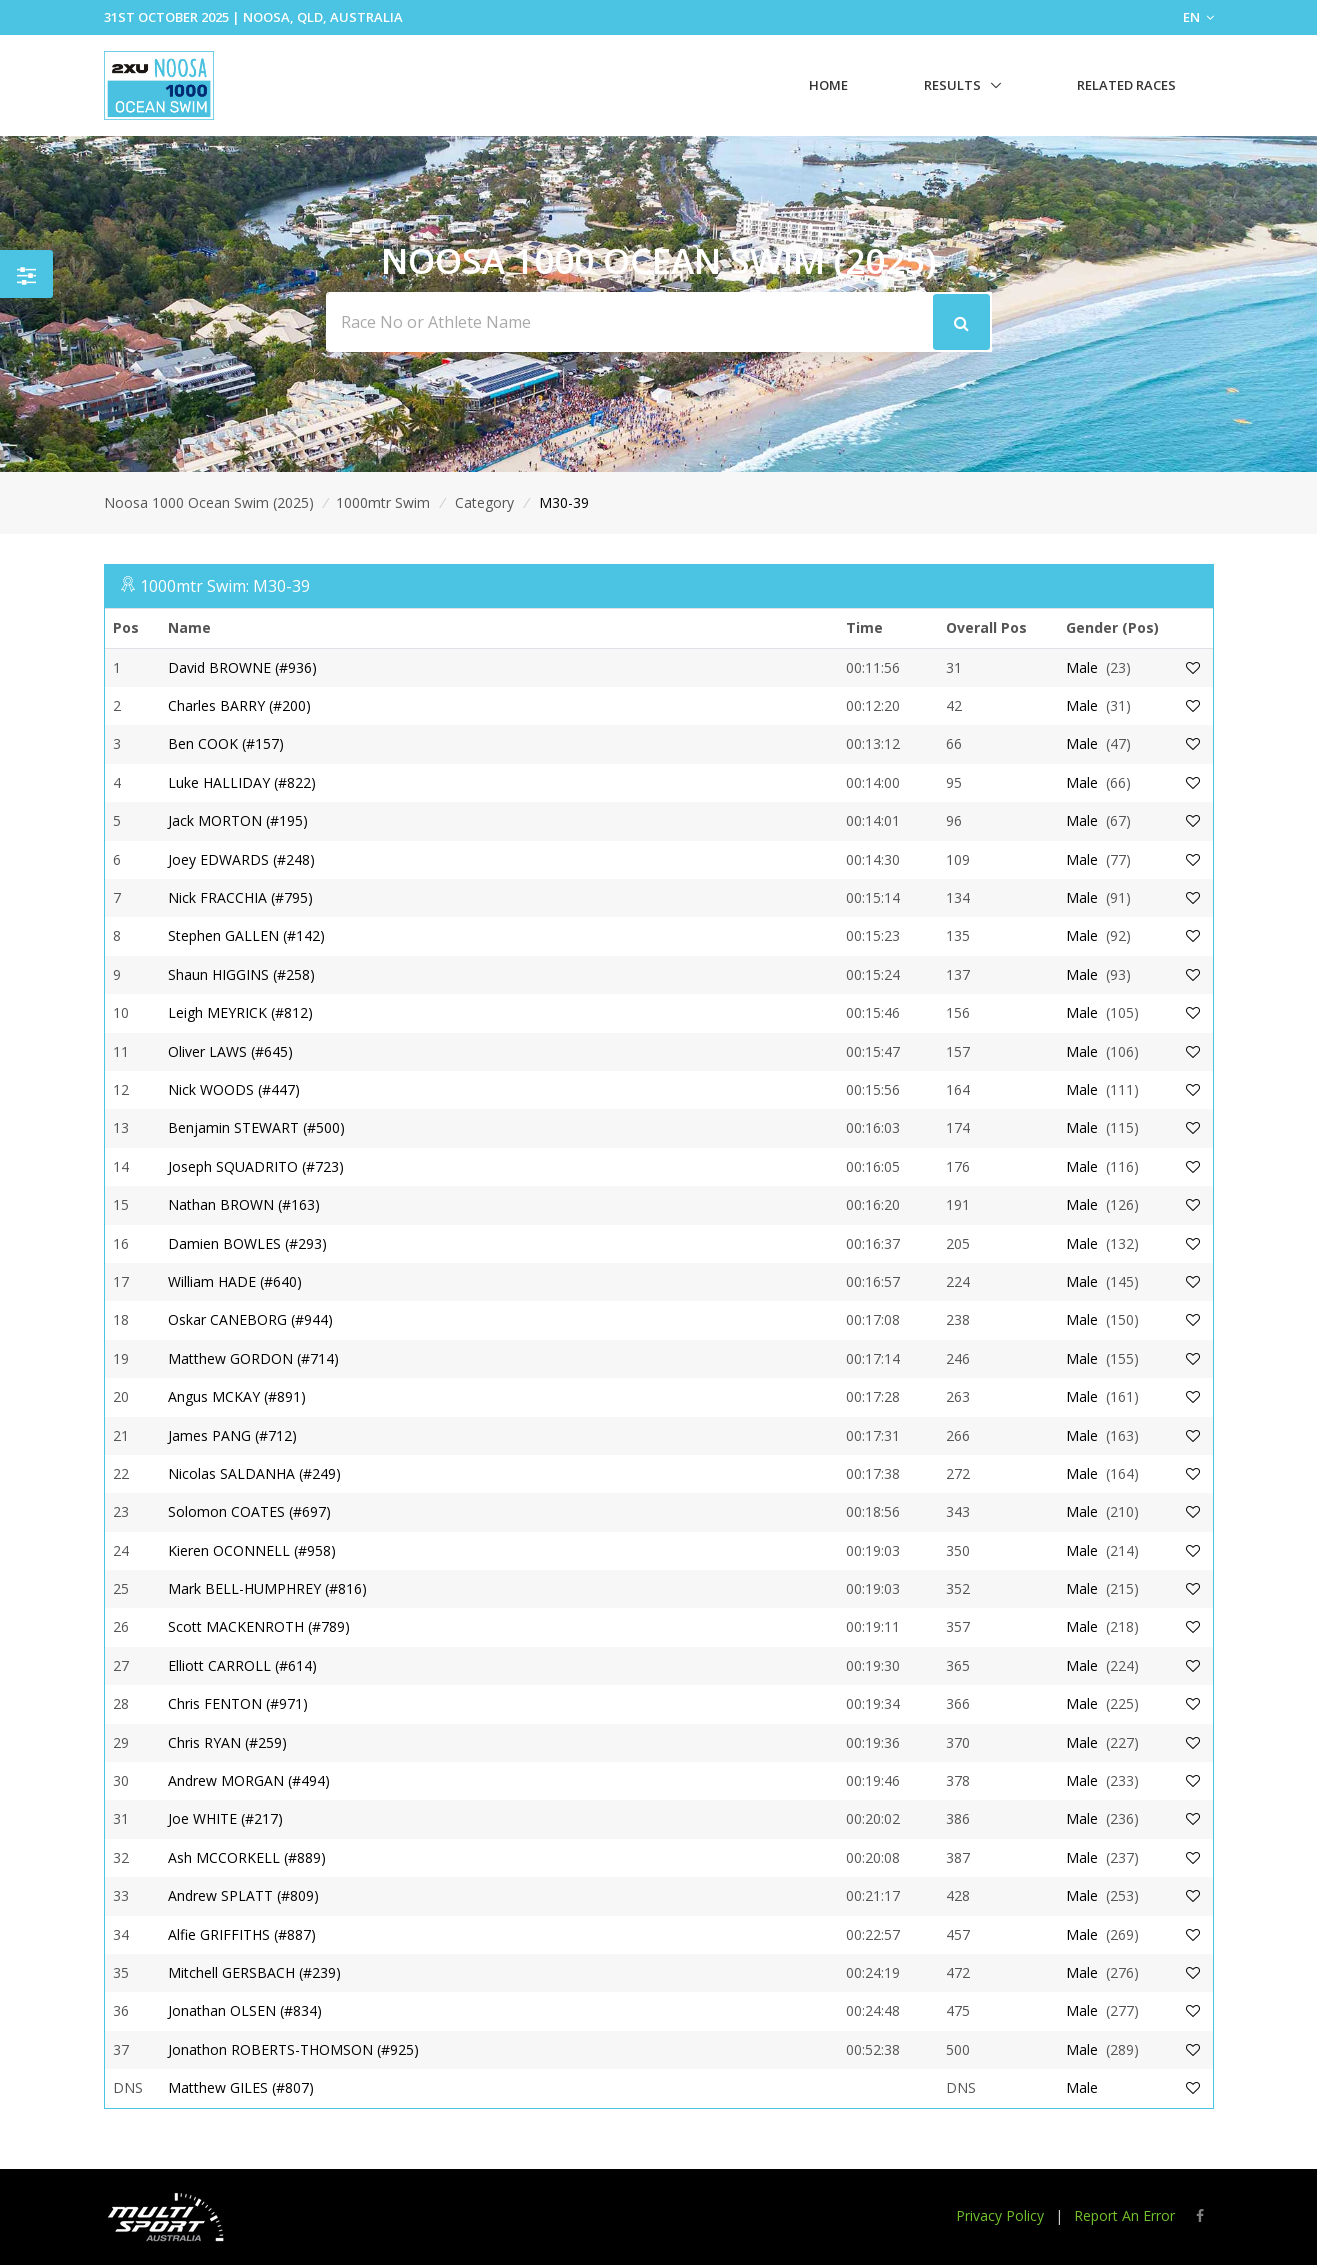  I want to click on Andrew SPLATT (#809), so click(243, 1895).